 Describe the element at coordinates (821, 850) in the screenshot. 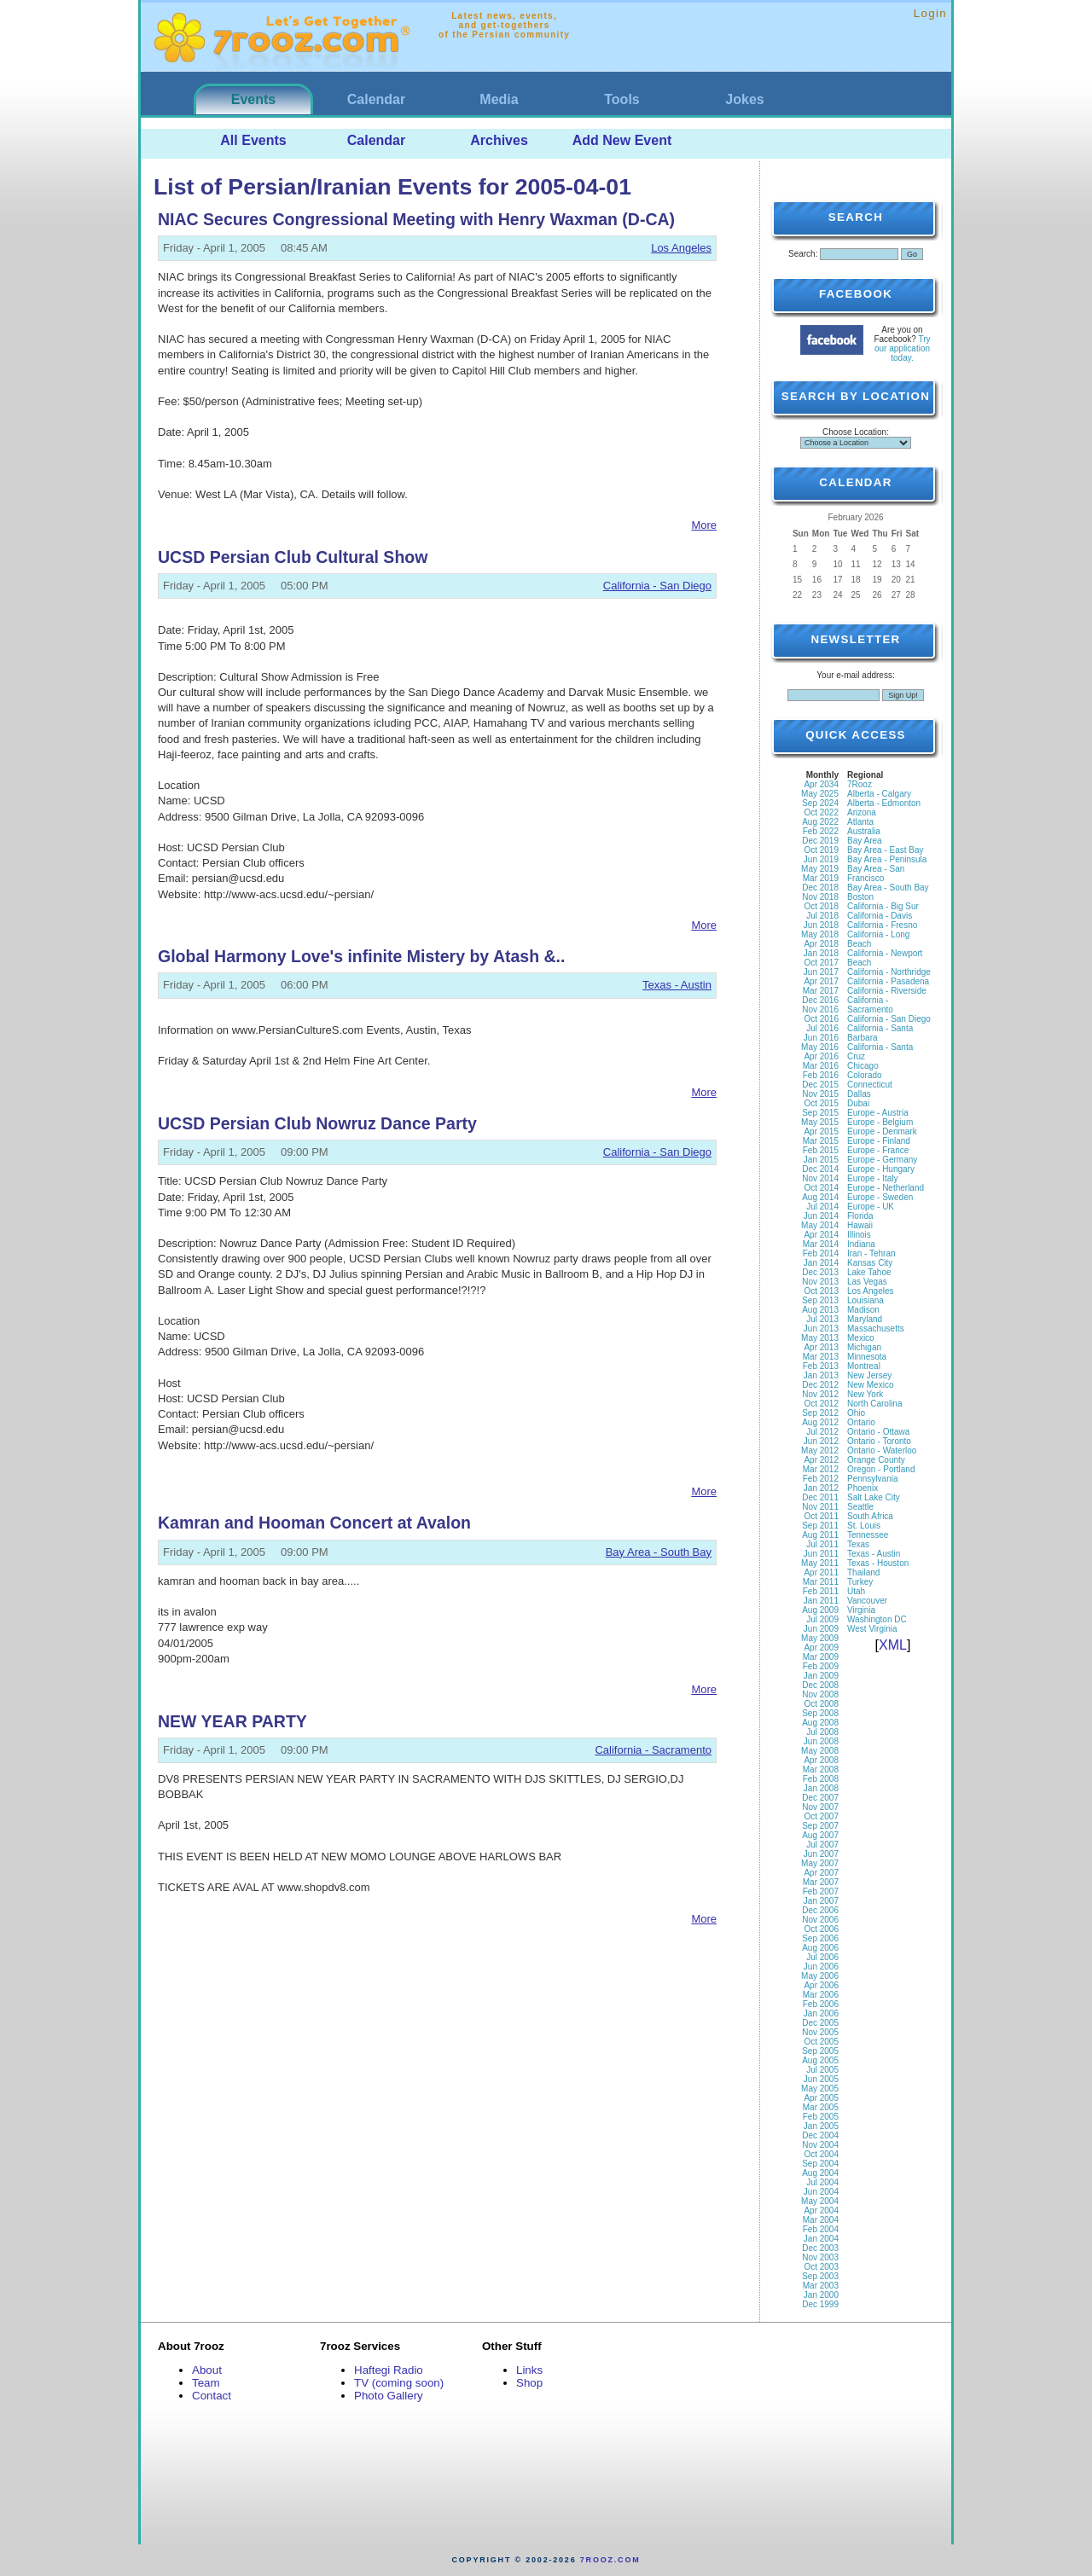

I see `Oct 2019` at that location.